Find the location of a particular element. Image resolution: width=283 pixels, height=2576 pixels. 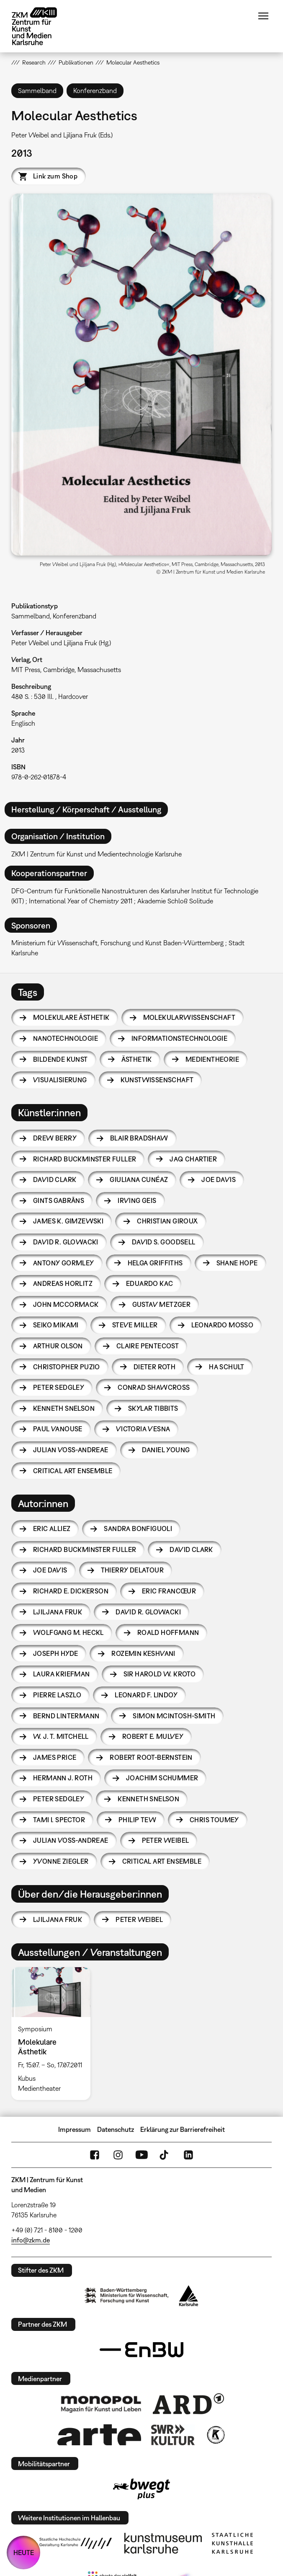

Christian Giroux is located at coordinates (167, 1221).